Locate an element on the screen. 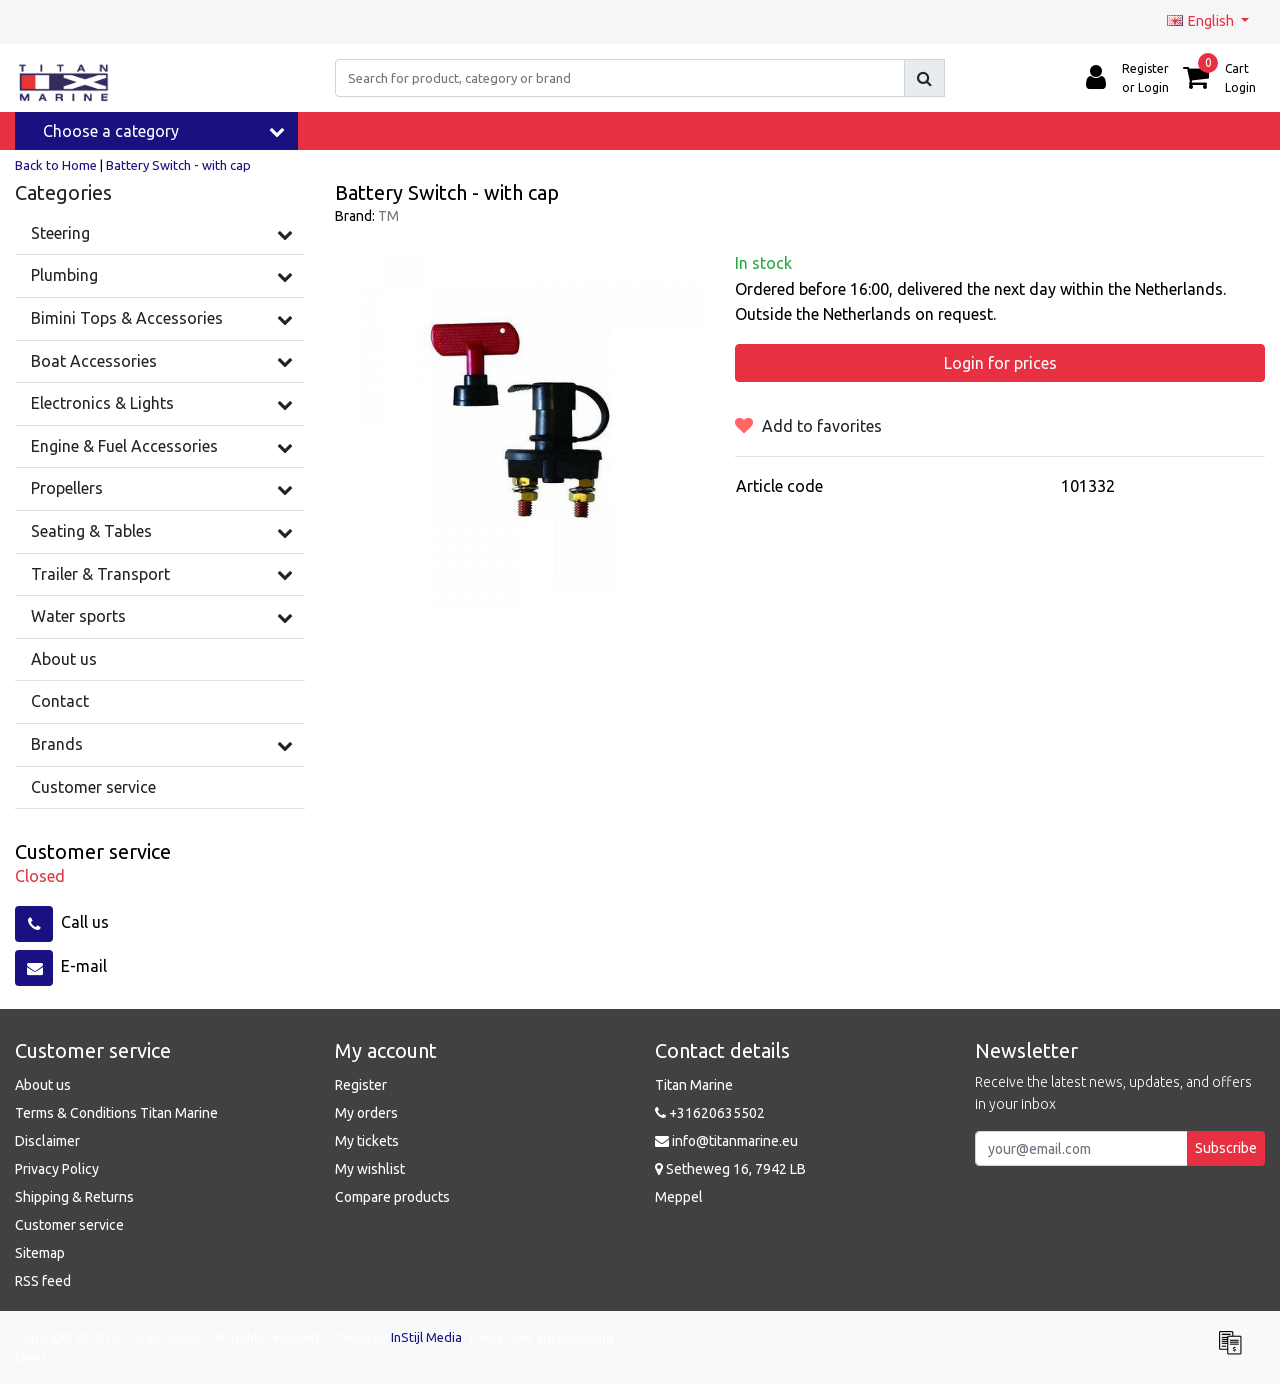 The height and width of the screenshot is (1384, 1280). Customer service is located at coordinates (69, 1225).